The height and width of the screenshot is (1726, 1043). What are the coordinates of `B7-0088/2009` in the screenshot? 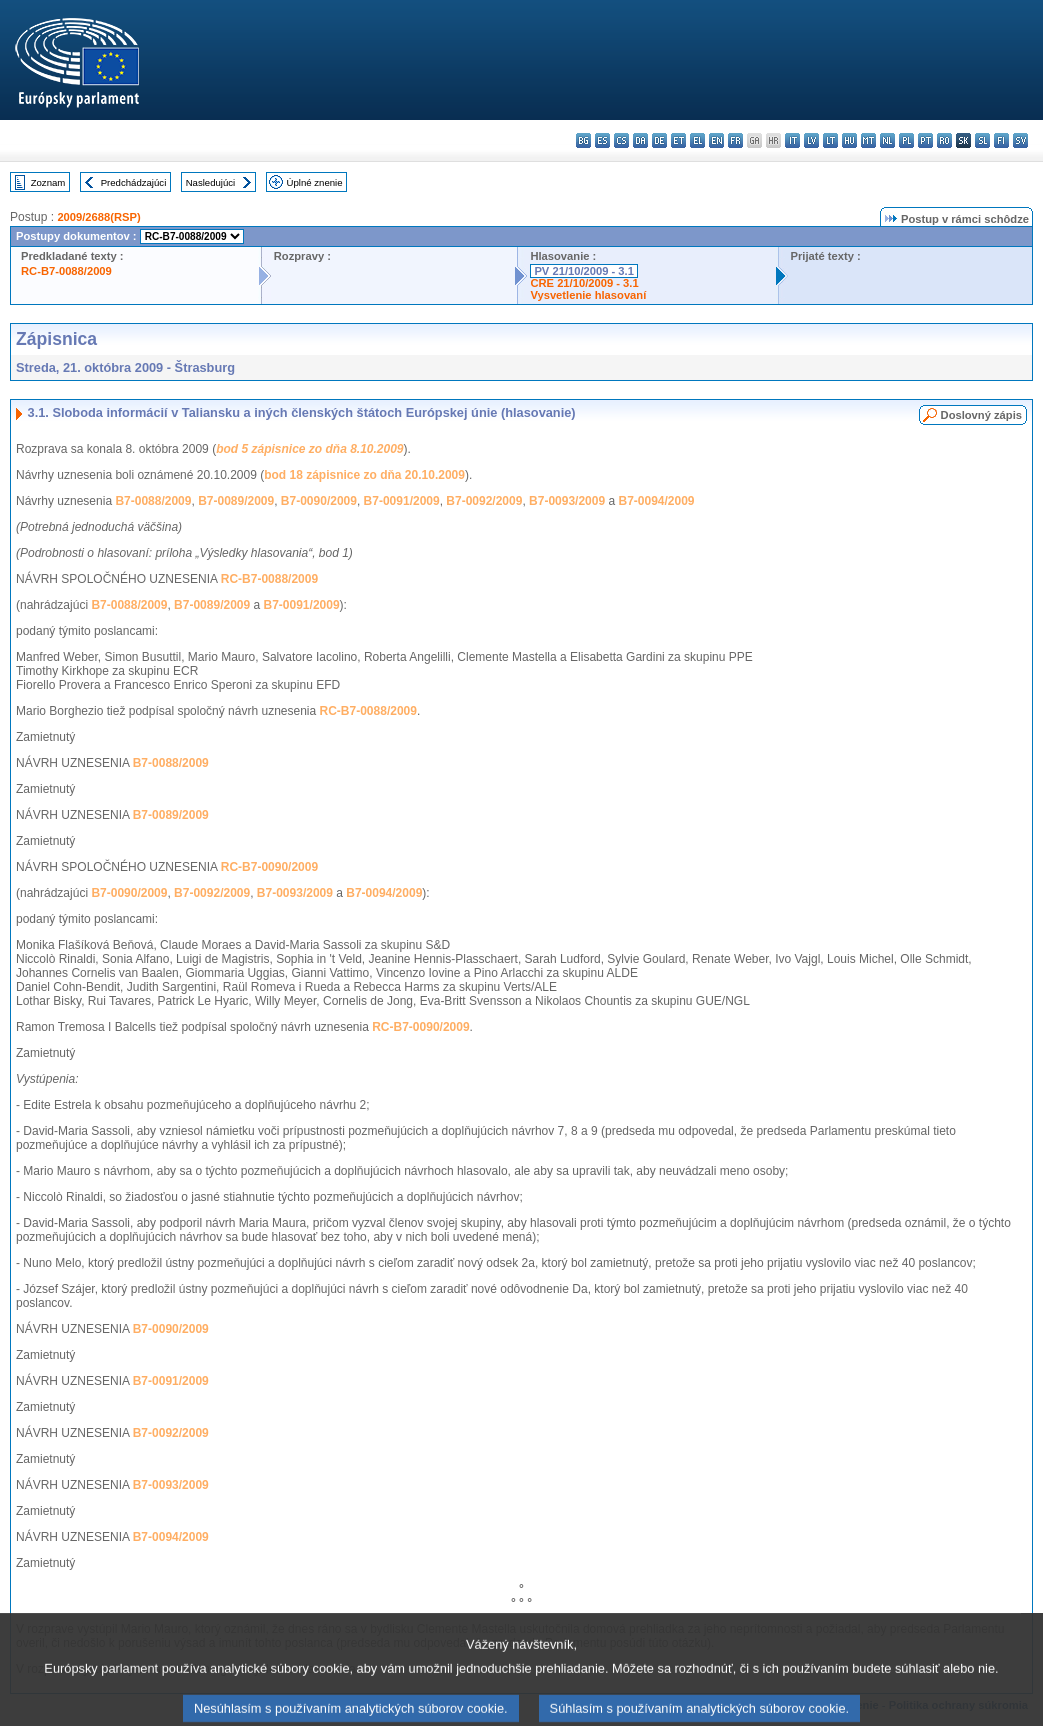 It's located at (153, 501).